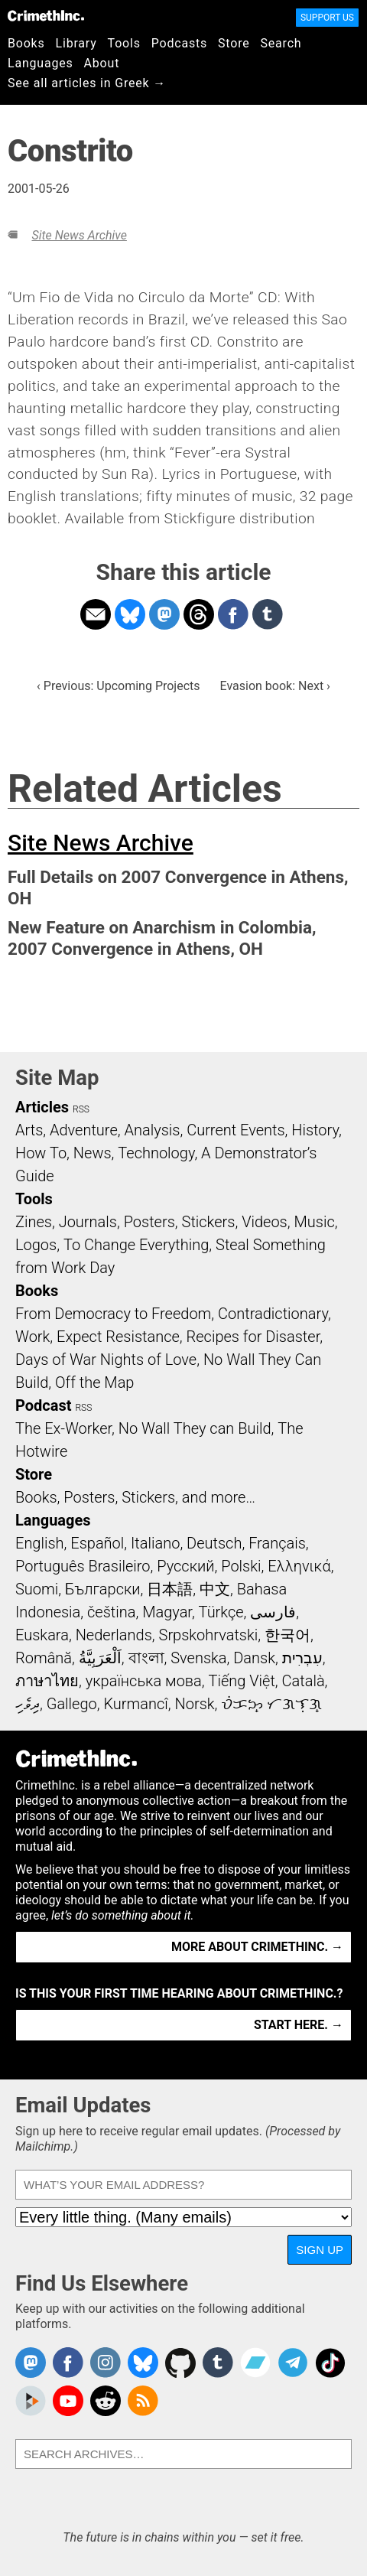 Image resolution: width=367 pixels, height=2576 pixels. What do you see at coordinates (105, 2400) in the screenshot?
I see `CrimethInc. on Reddit` at bounding box center [105, 2400].